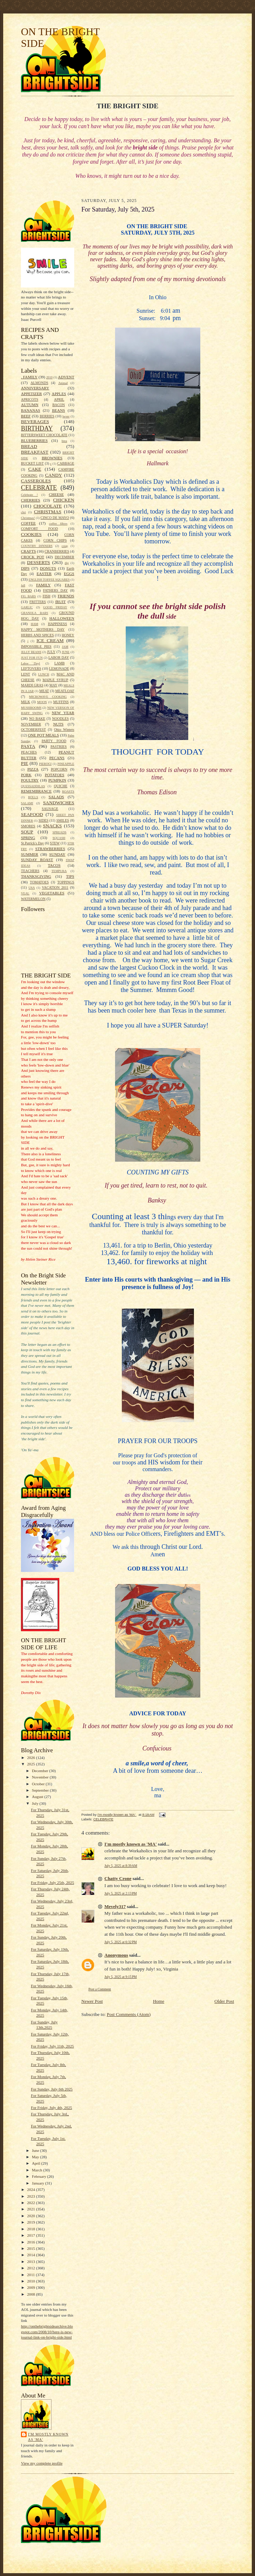 The width and height of the screenshot is (255, 2576). Describe the element at coordinates (54, 865) in the screenshot. I see `TACOS` at that location.